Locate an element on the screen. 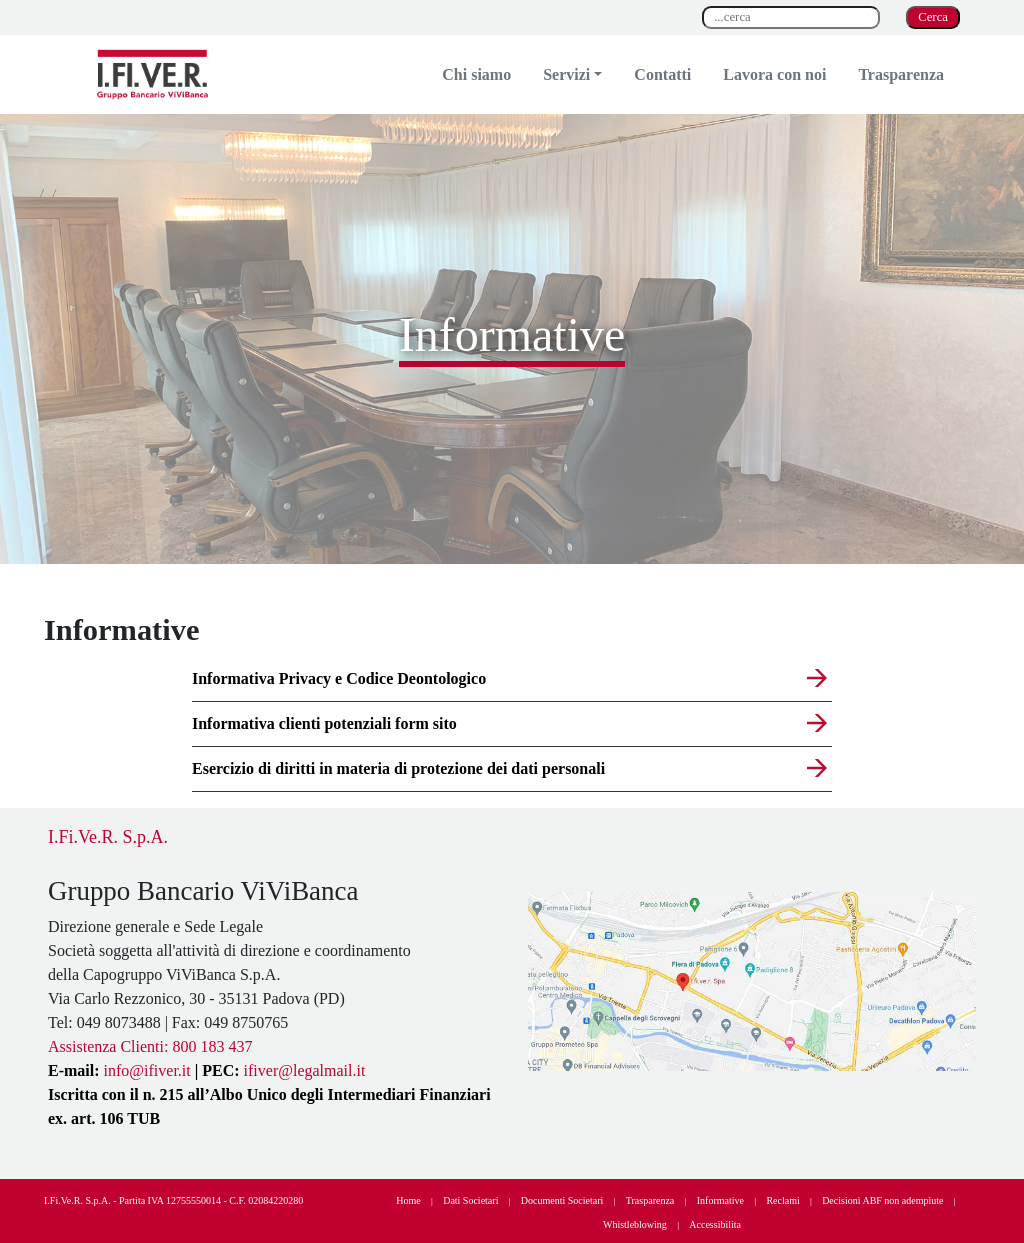 This screenshot has width=1024, height=1243. Contatti is located at coordinates (662, 74).